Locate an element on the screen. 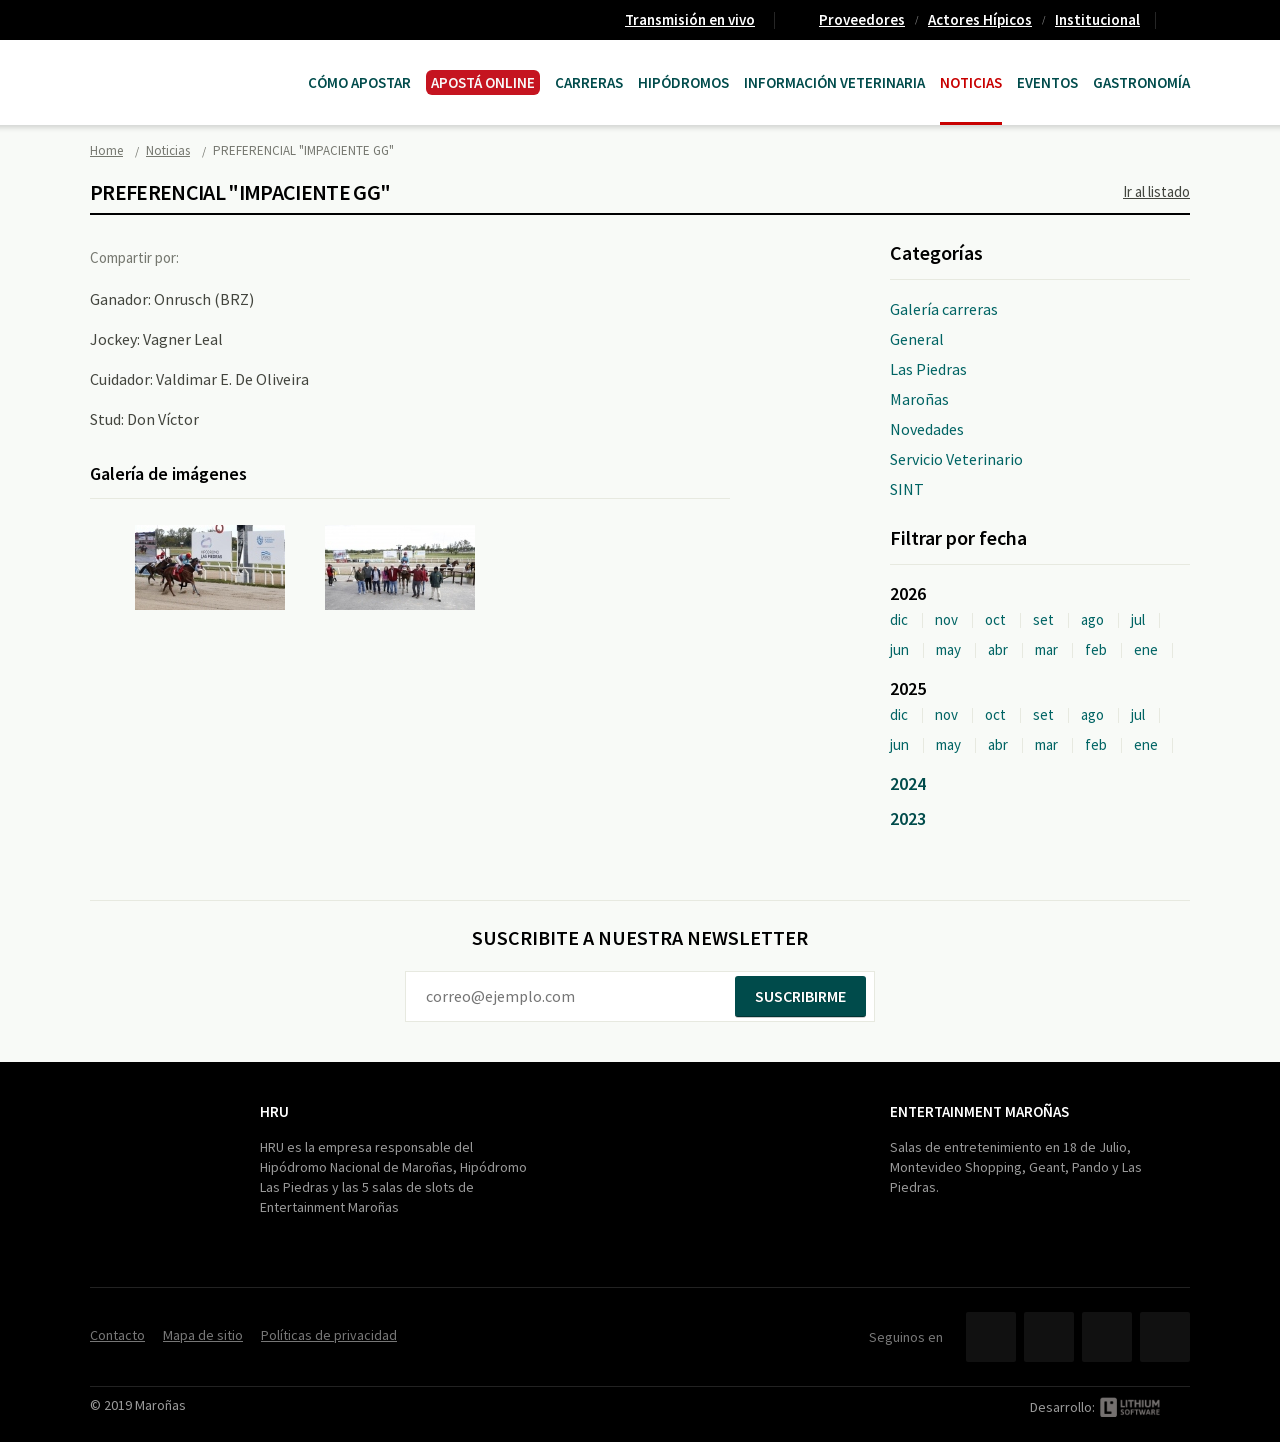  set is located at coordinates (1043, 619).